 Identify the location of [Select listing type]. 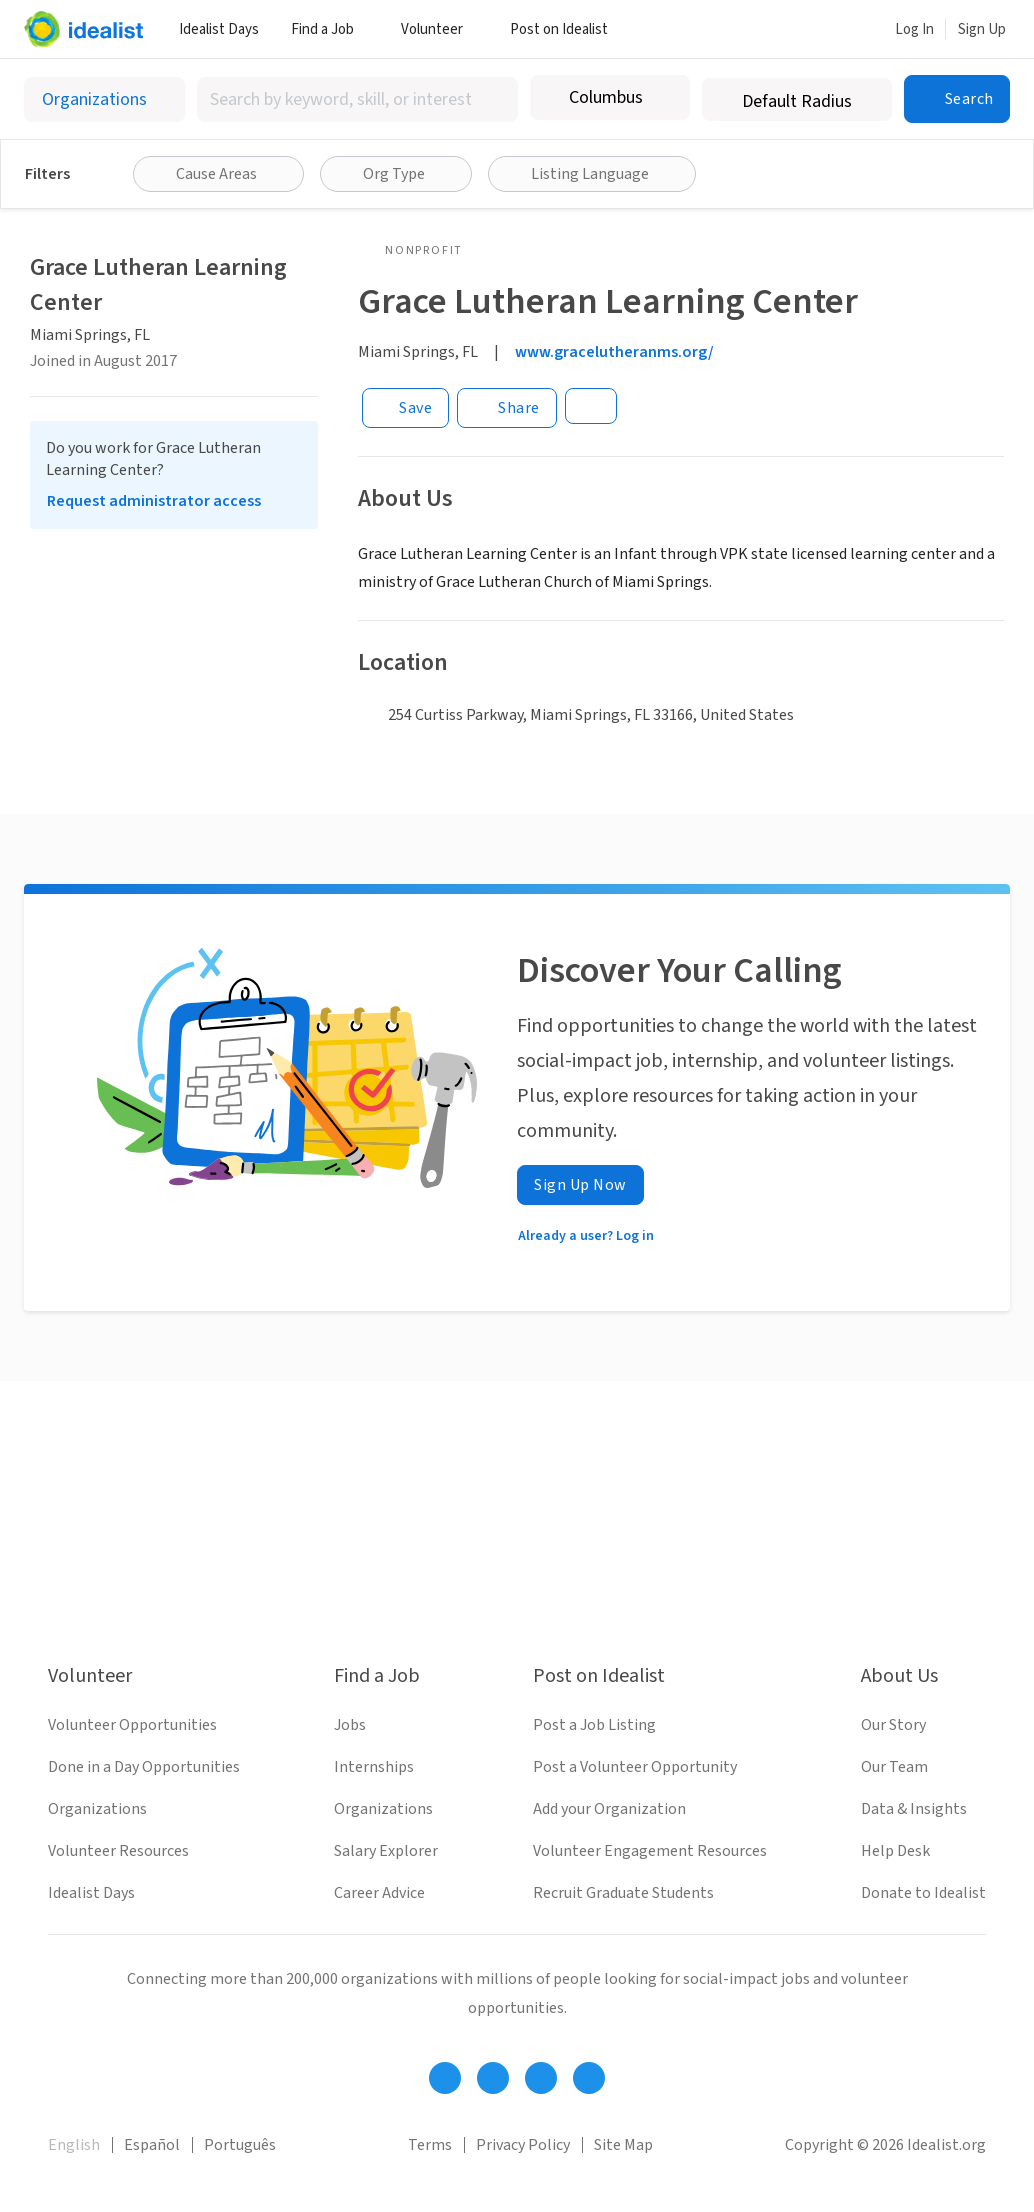
(104, 99).